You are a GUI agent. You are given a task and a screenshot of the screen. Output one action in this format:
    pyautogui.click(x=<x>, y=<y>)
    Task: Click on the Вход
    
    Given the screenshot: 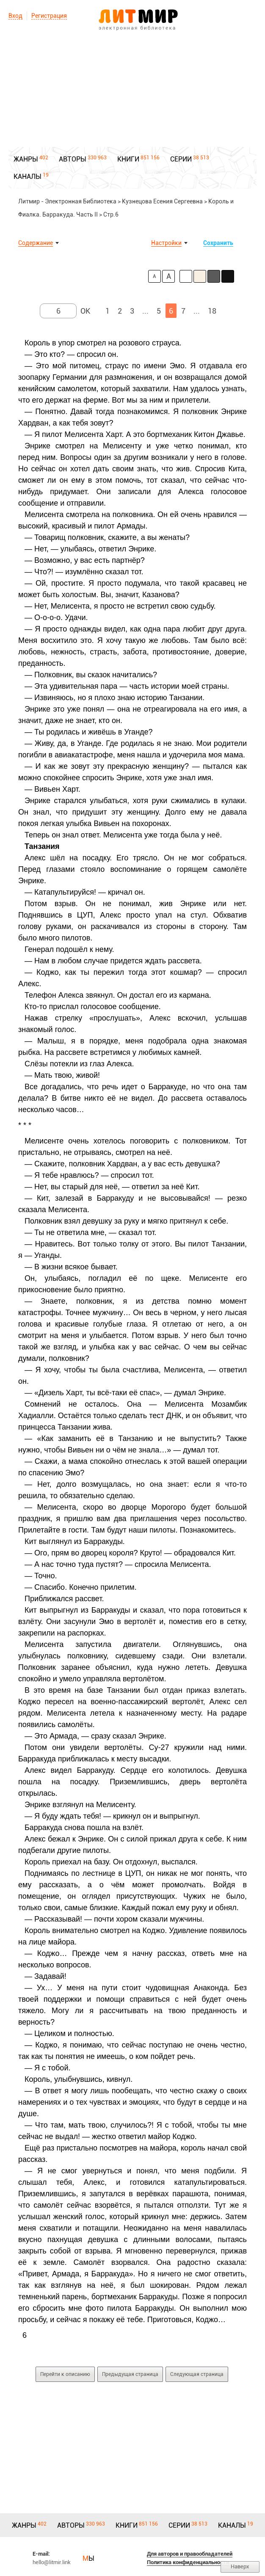 What is the action you would take?
    pyautogui.click(x=15, y=15)
    